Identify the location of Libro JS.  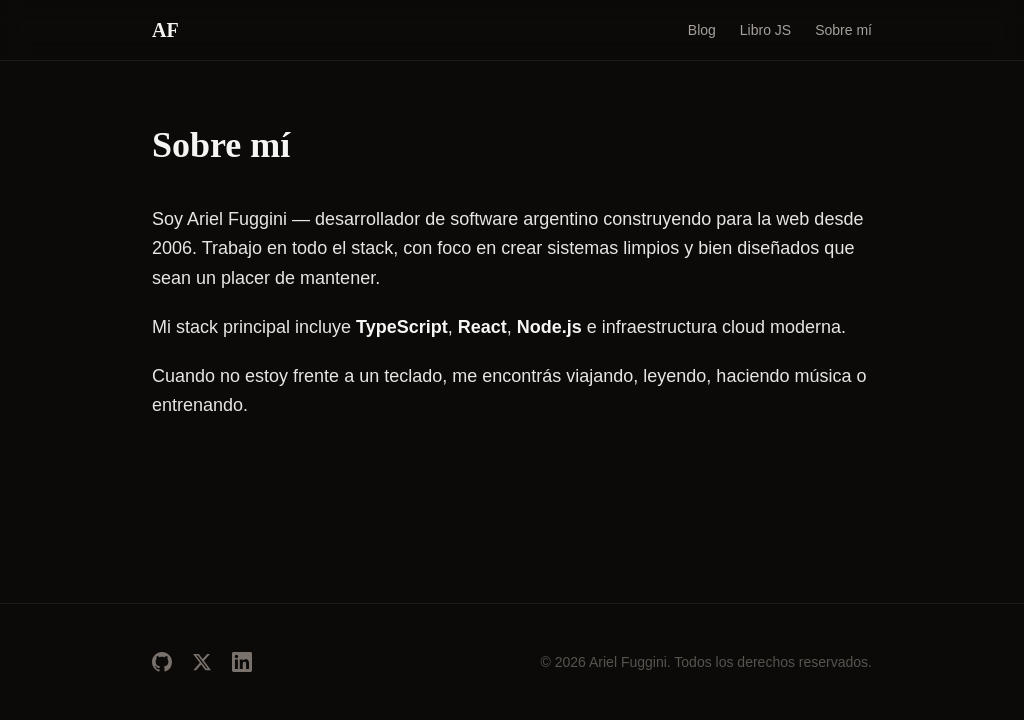
(765, 30).